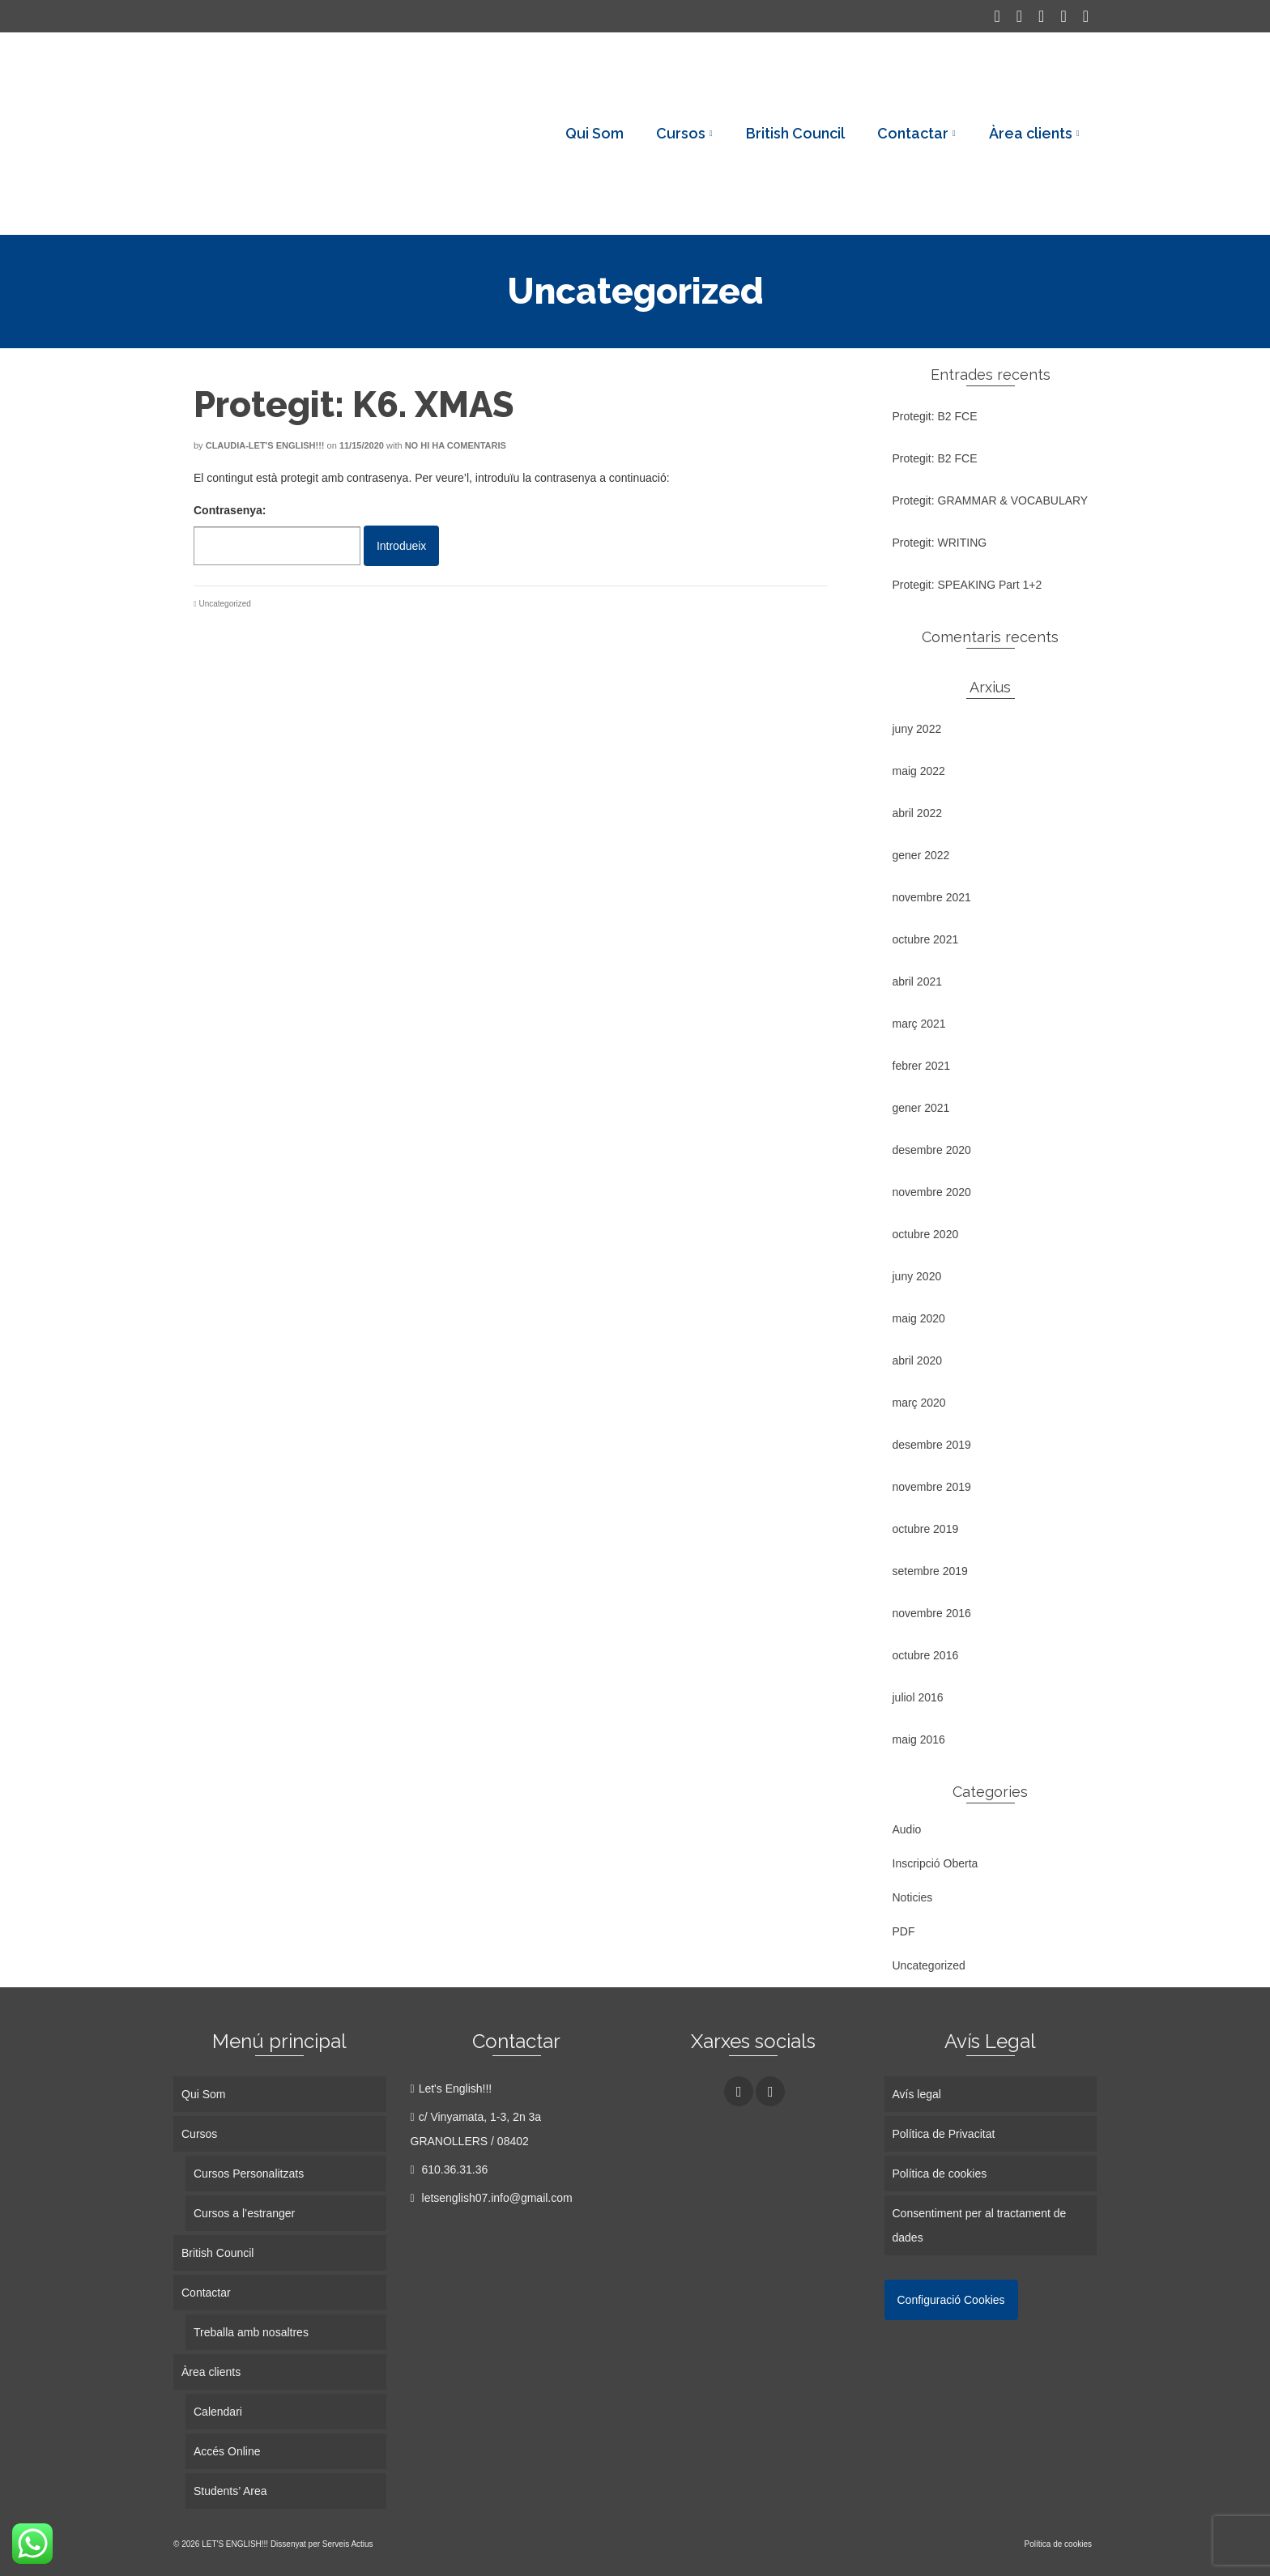 This screenshot has height=2576, width=1270. Describe the element at coordinates (904, 1931) in the screenshot. I see `PDF` at that location.